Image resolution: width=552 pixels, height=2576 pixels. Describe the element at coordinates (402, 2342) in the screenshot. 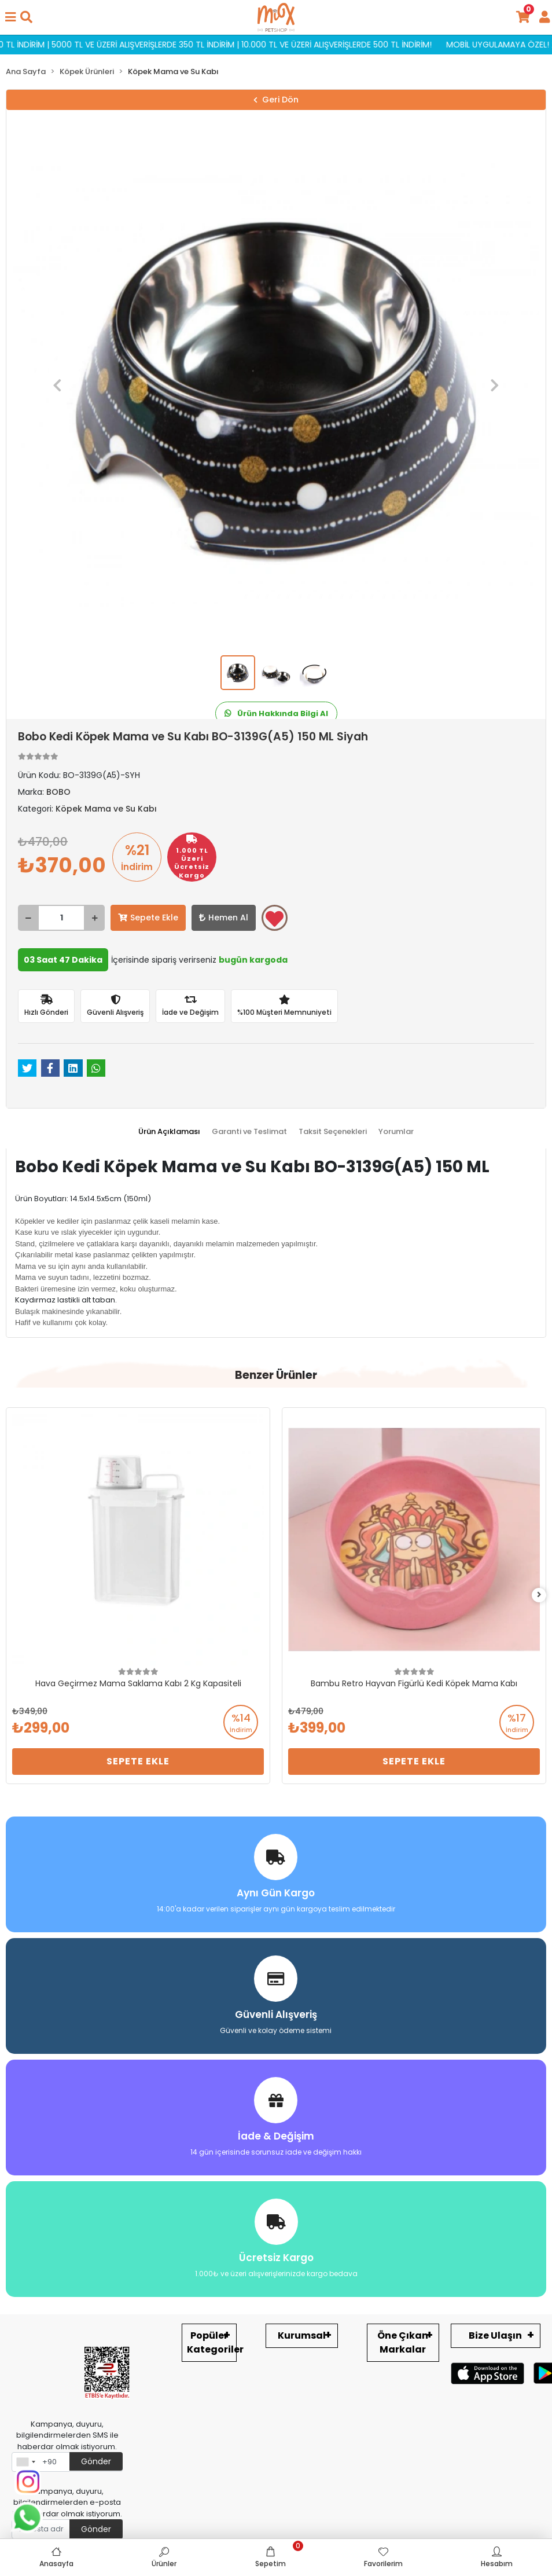

I see `Öne Çıkan Markalar` at that location.